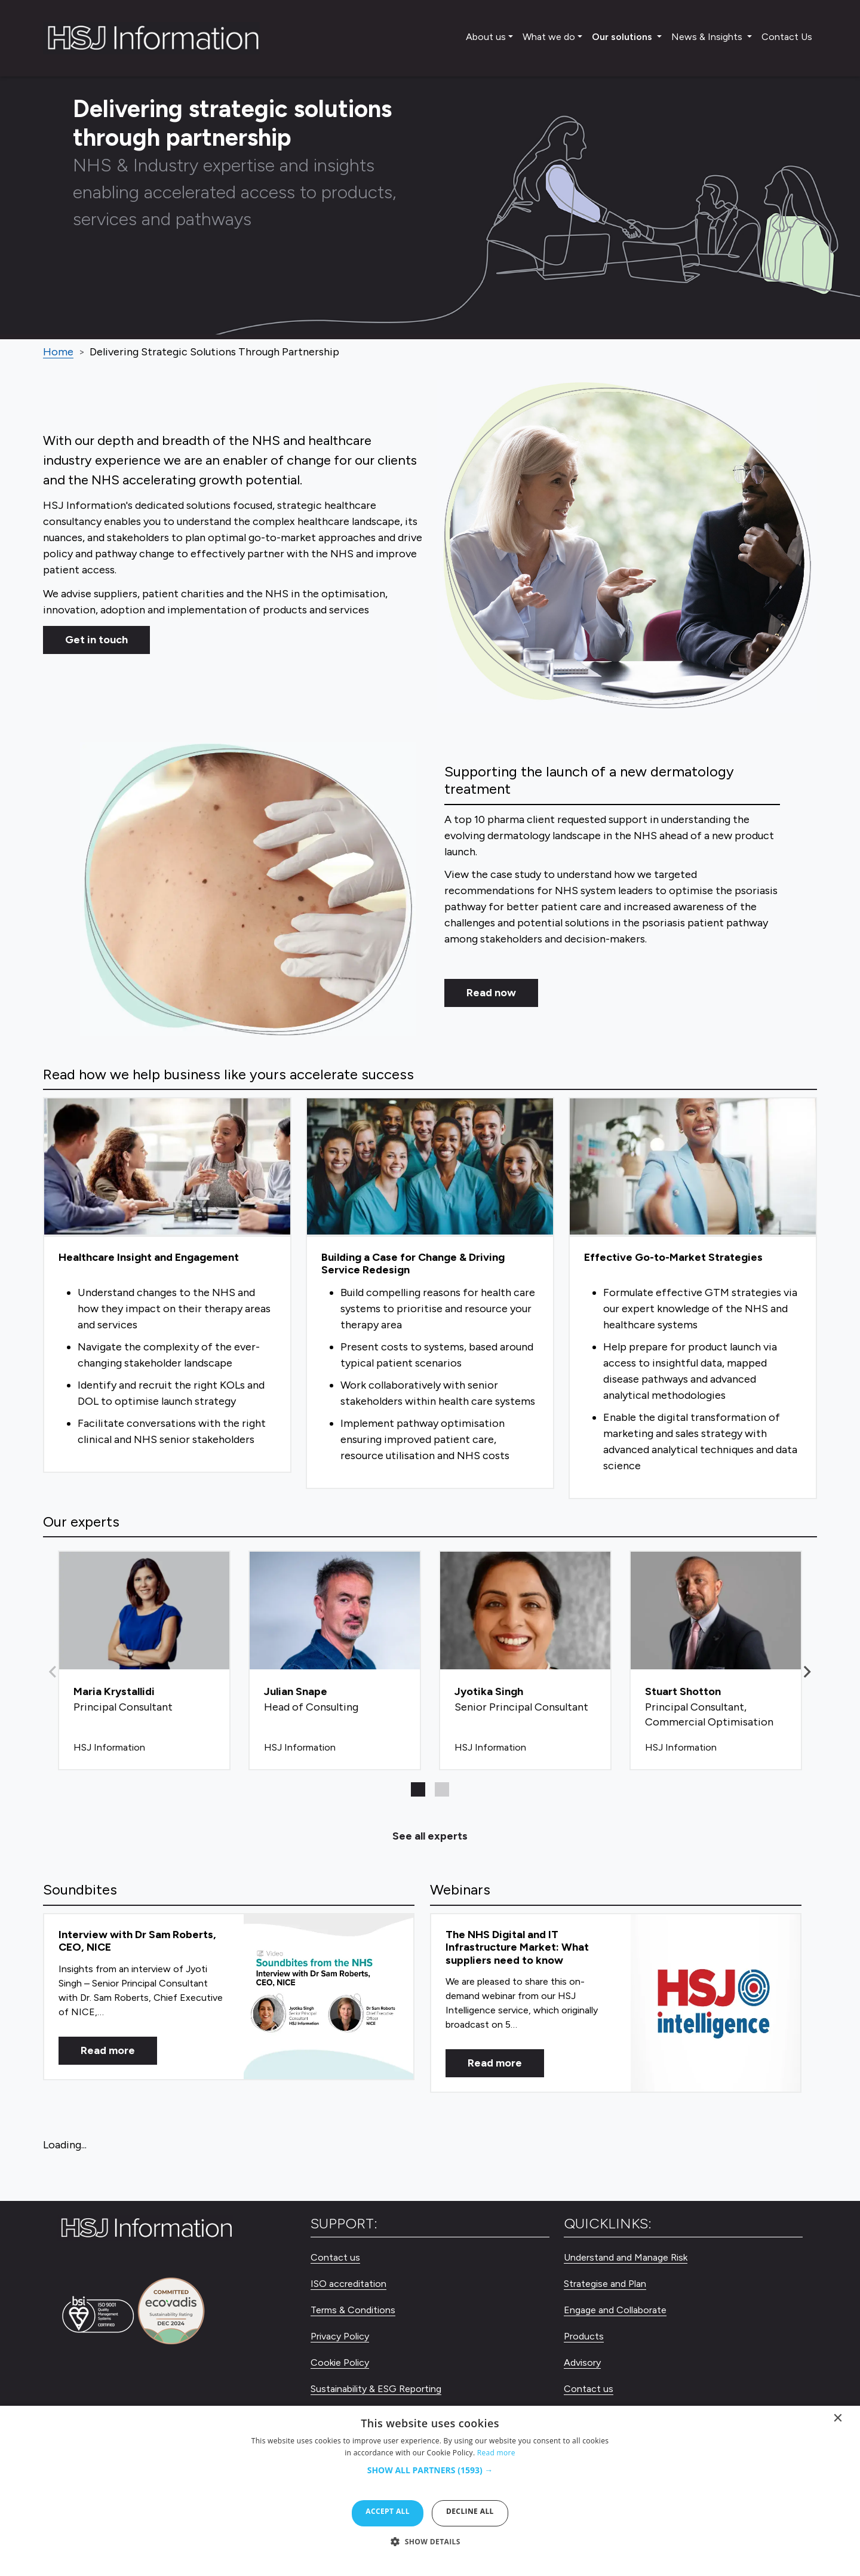 The image size is (860, 2576). I want to click on Read more, so click(108, 2050).